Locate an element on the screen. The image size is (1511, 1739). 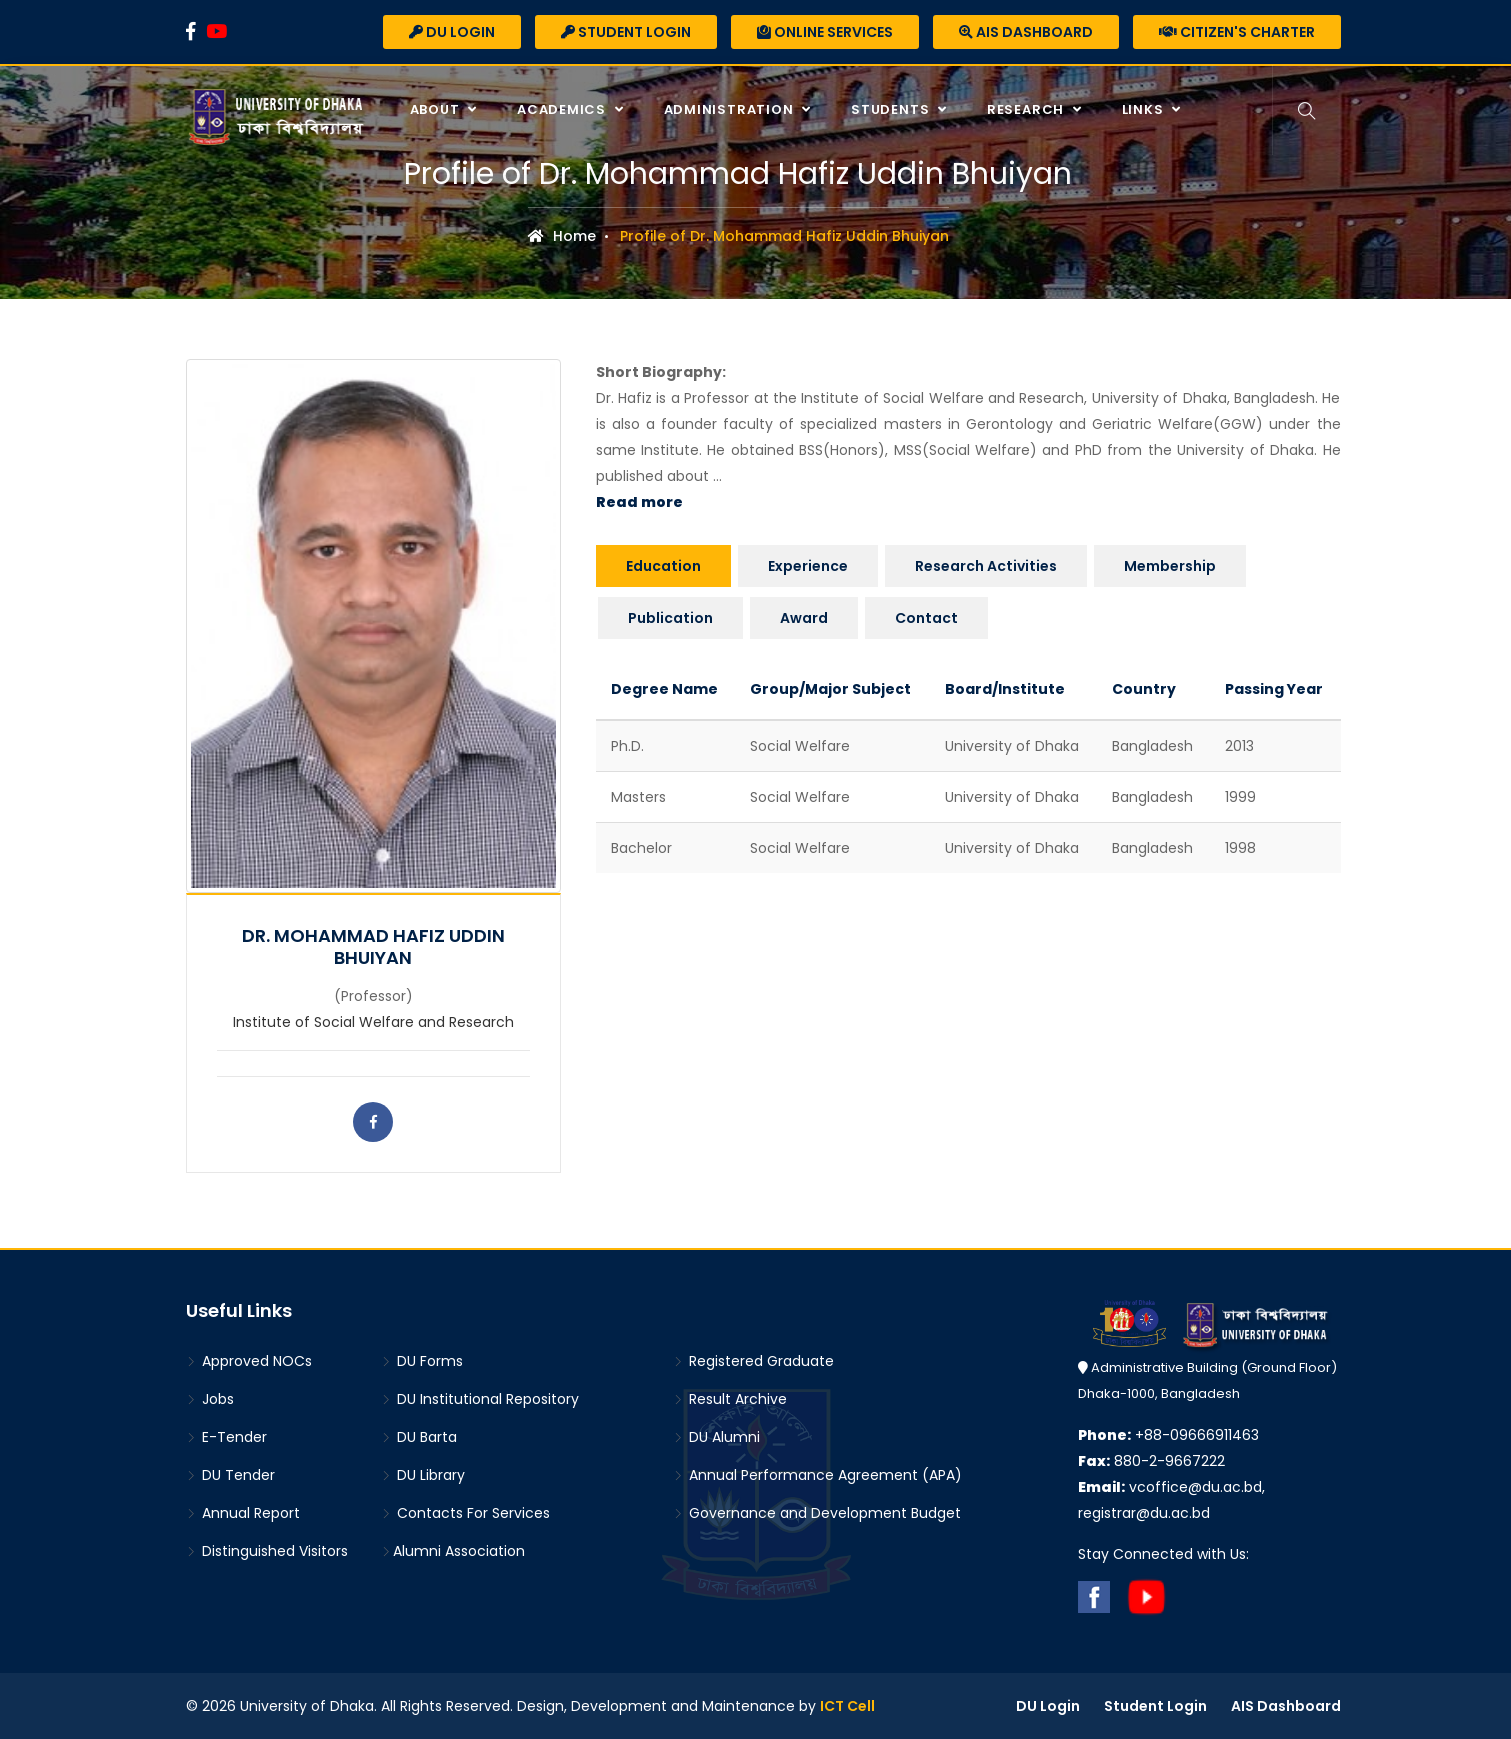
Online Services is located at coordinates (825, 32).